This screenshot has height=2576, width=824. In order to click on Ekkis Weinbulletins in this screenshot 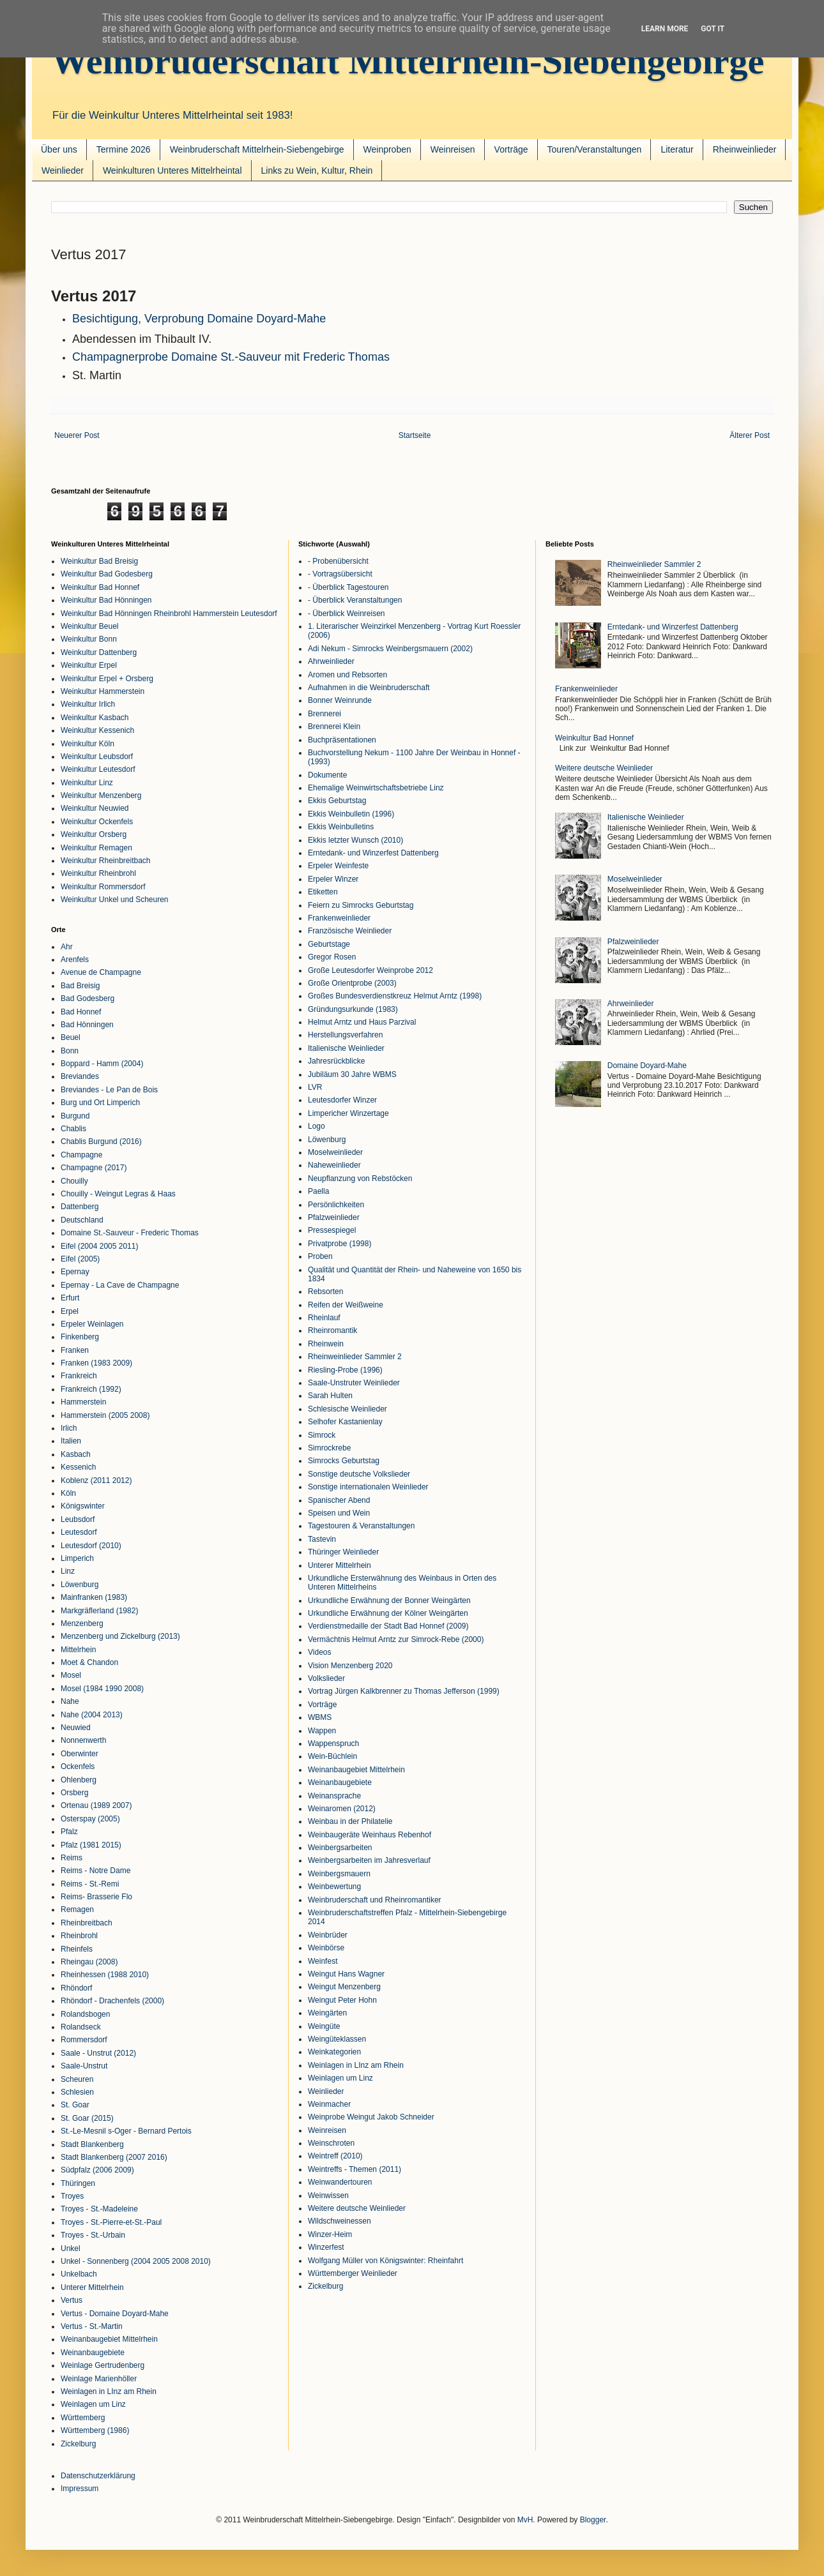, I will do `click(341, 826)`.